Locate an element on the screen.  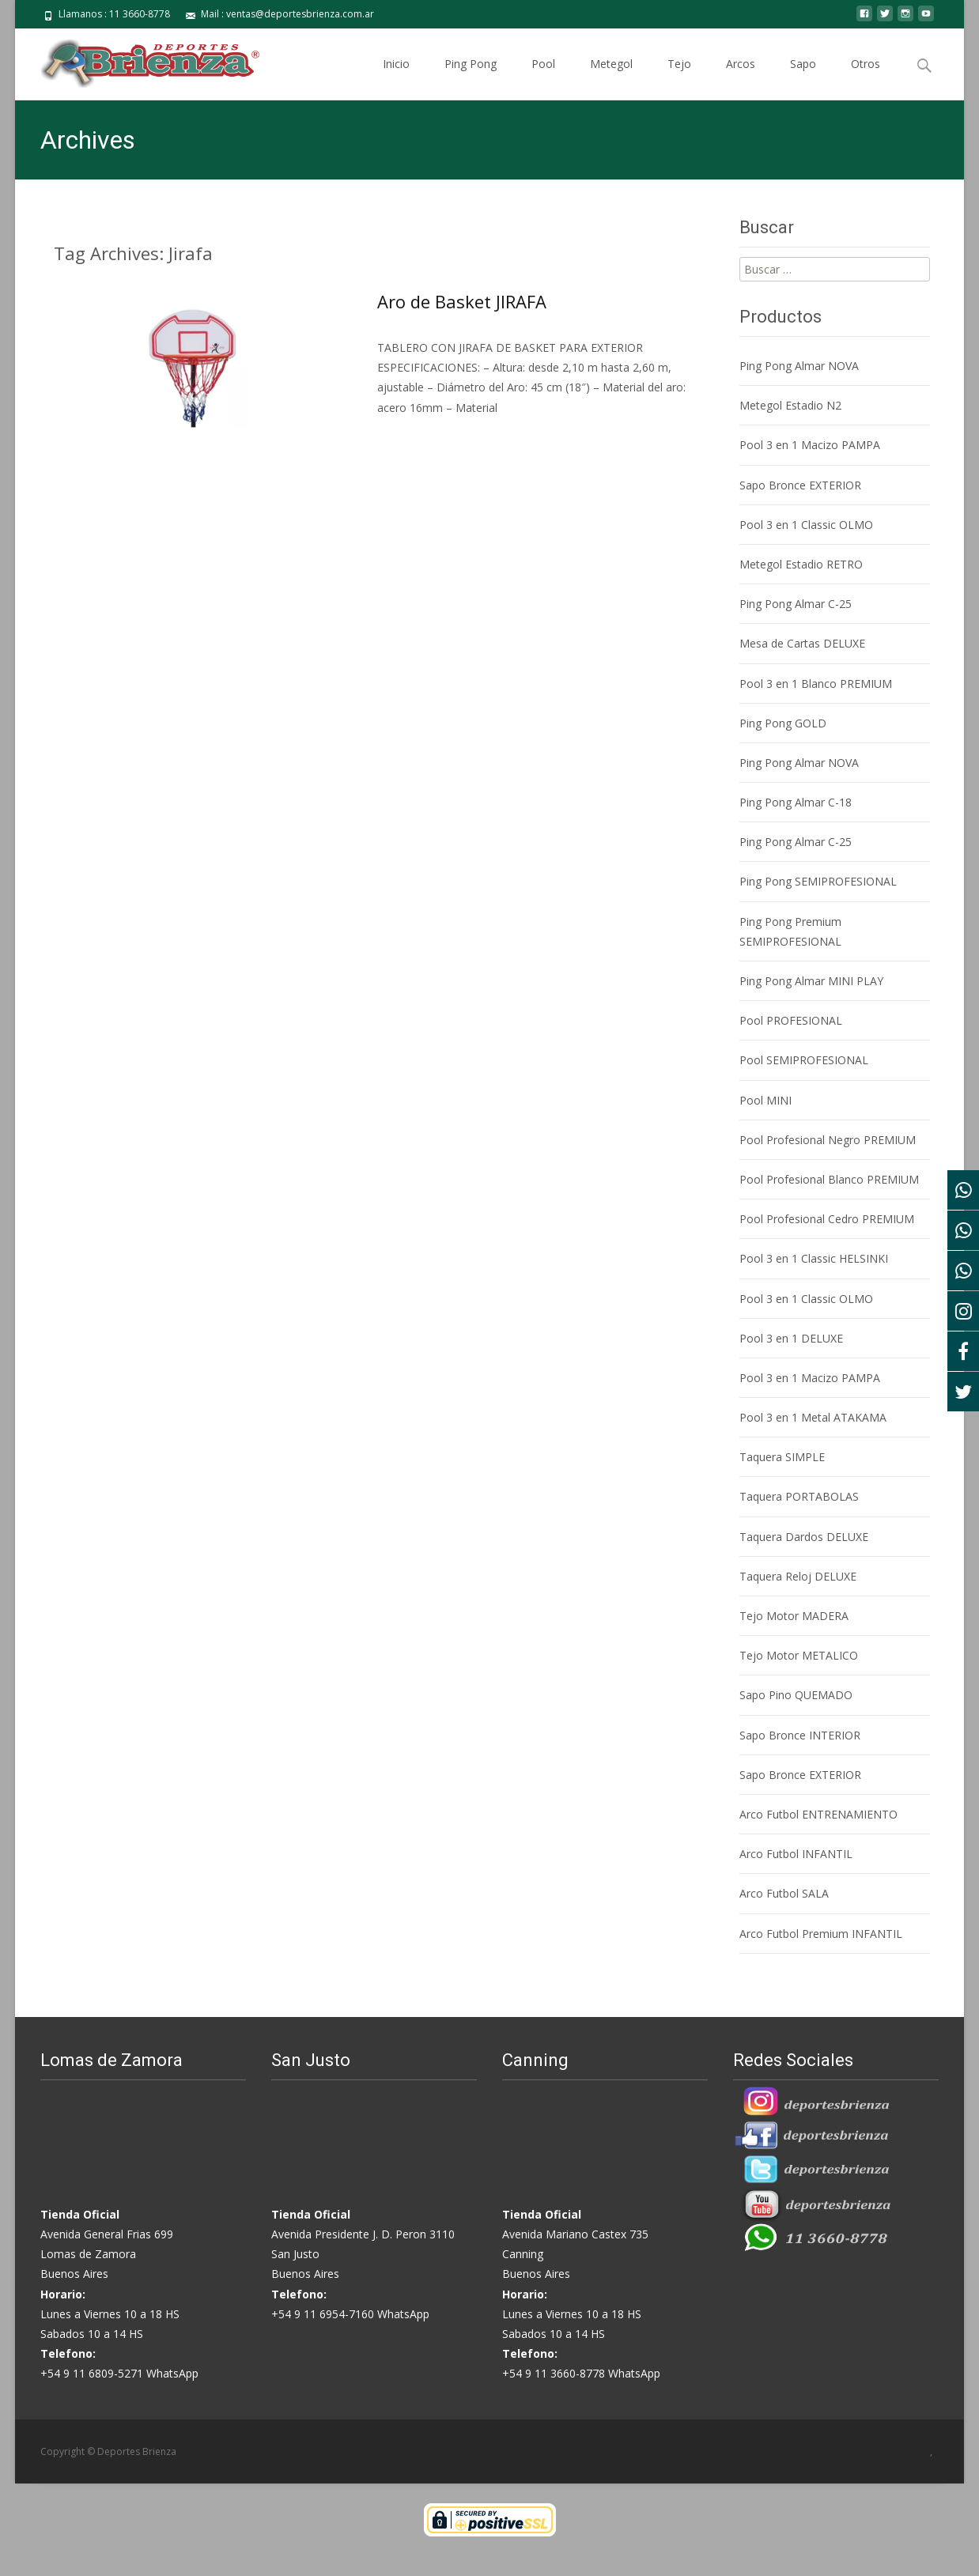
Saber Más… is located at coordinates (411, 436).